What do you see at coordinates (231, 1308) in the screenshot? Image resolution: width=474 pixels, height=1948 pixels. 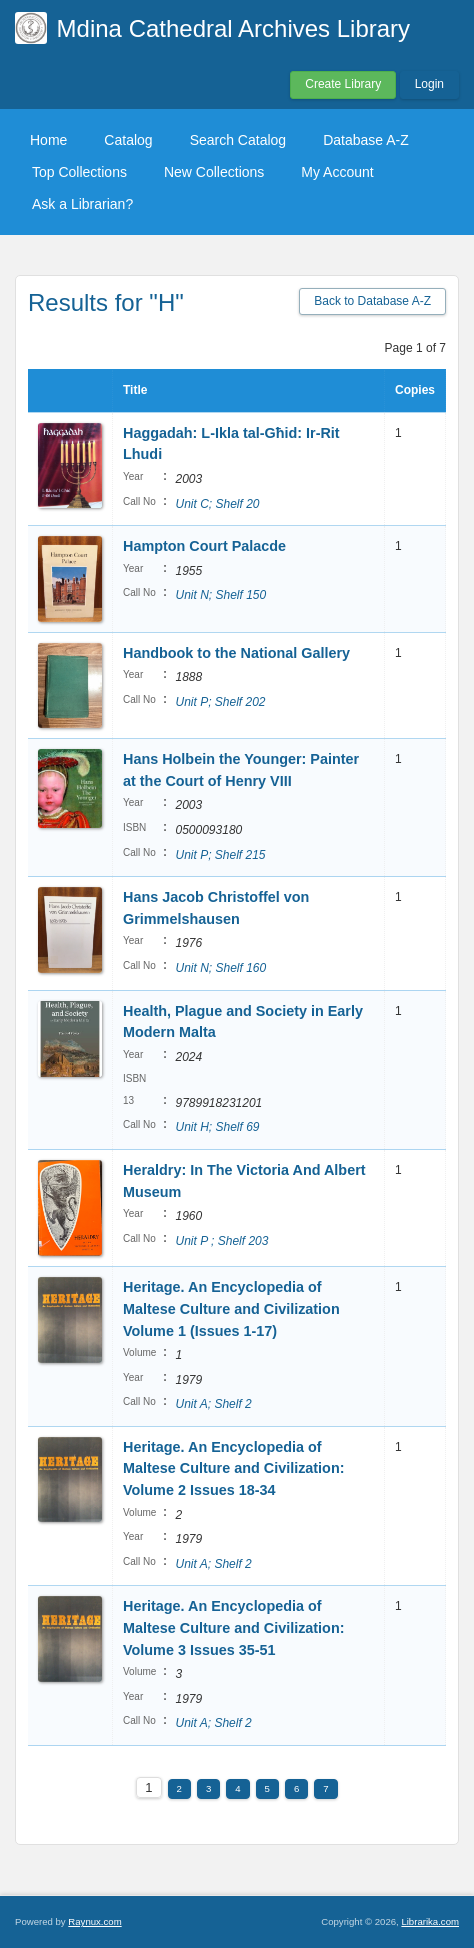 I see `Heritage. An Encyclopedia of Maltese Culture and Civilization Volume 1 (Issues 1-17)` at bounding box center [231, 1308].